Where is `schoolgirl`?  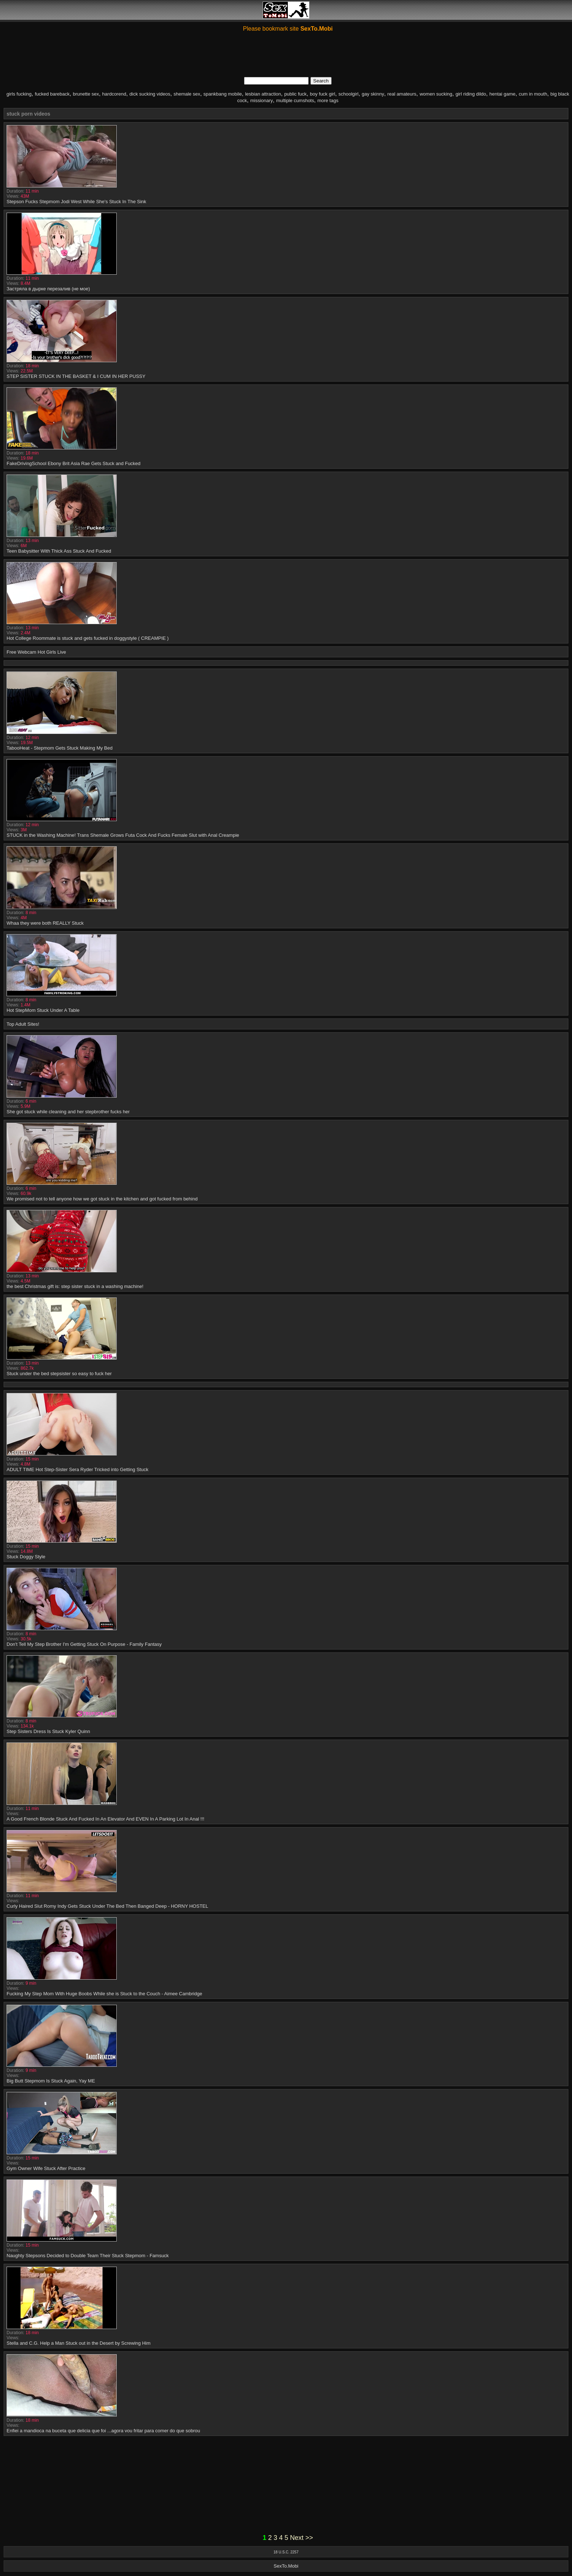 schoolgirl is located at coordinates (349, 94).